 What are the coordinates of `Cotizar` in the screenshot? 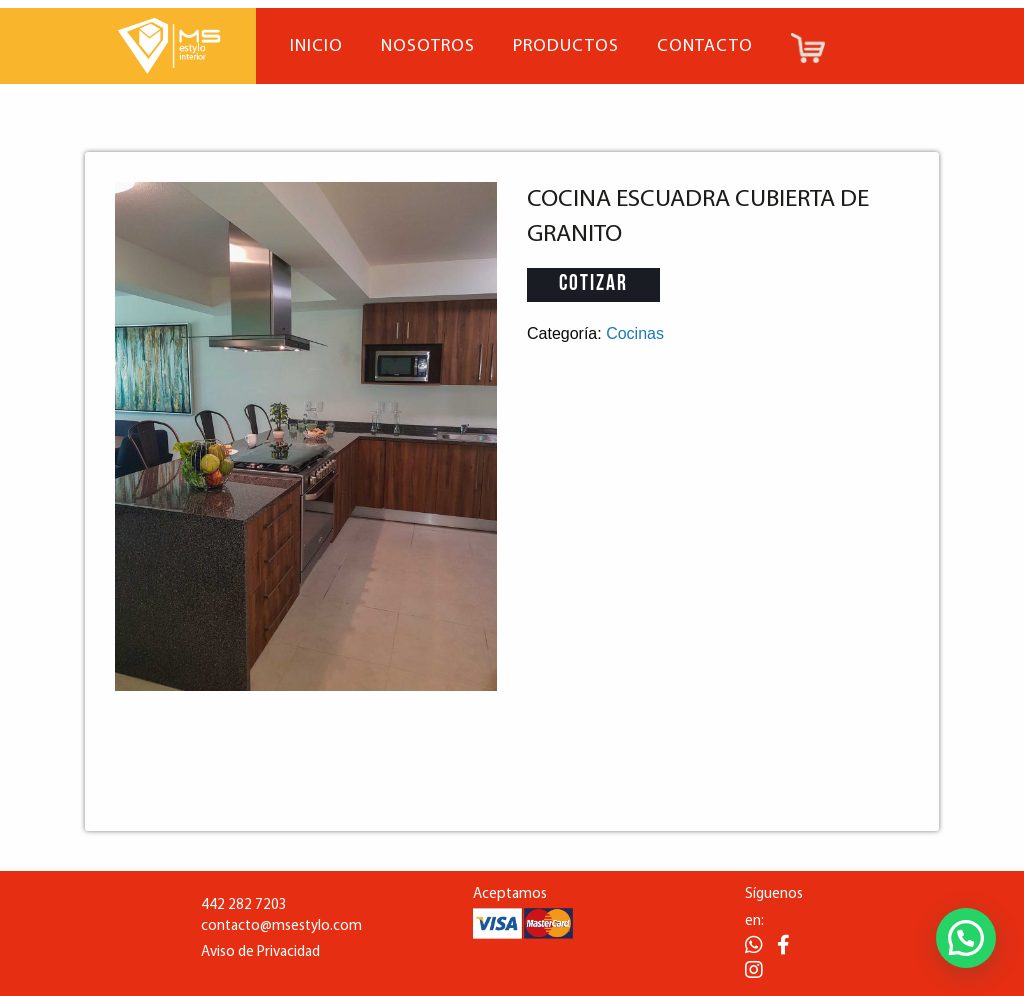 It's located at (593, 284).